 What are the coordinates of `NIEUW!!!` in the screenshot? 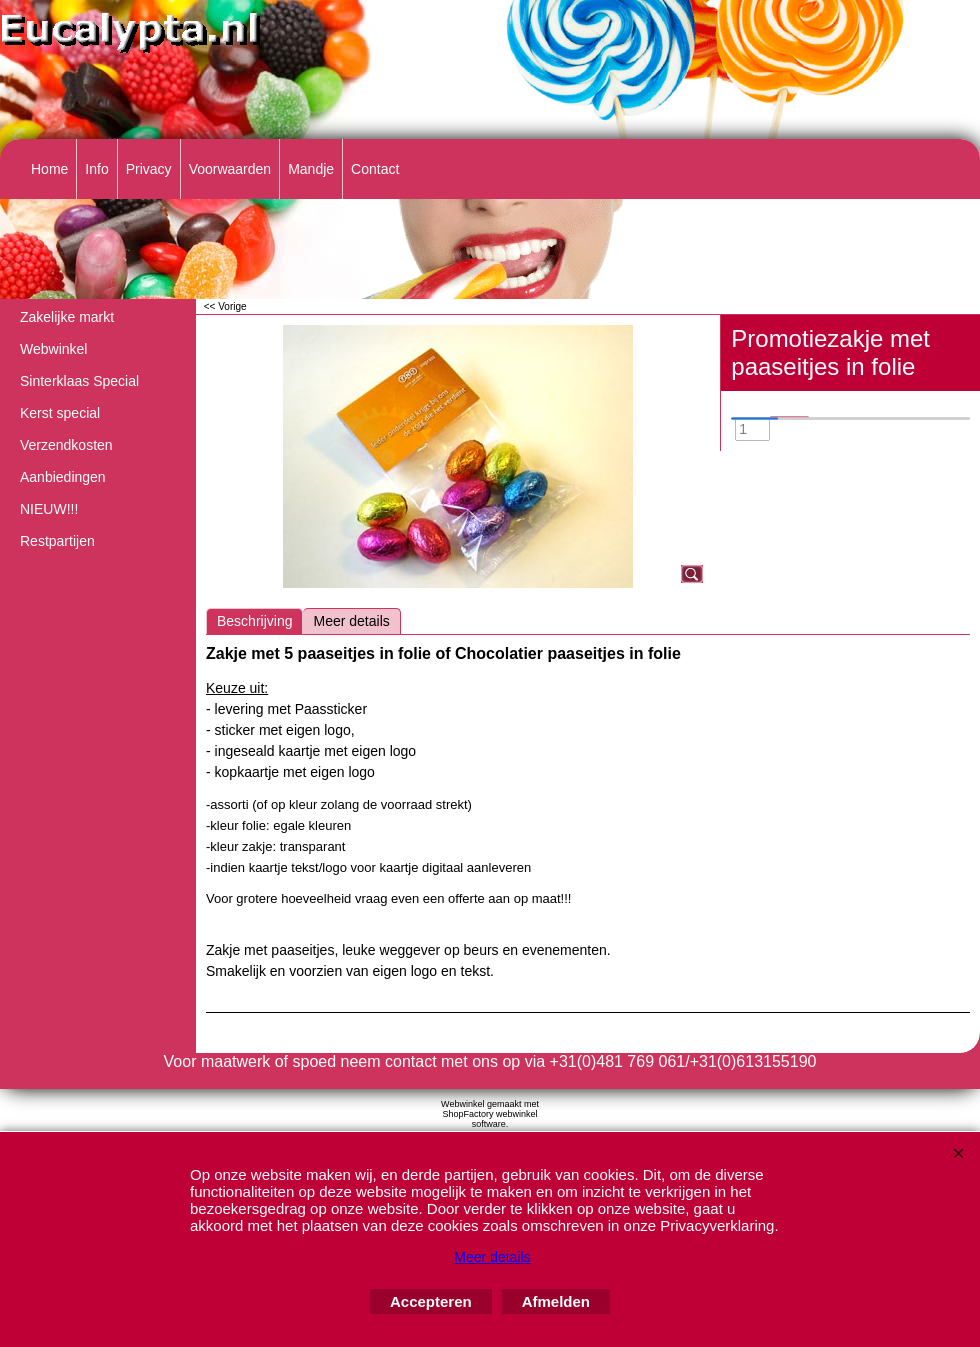 It's located at (49, 509).